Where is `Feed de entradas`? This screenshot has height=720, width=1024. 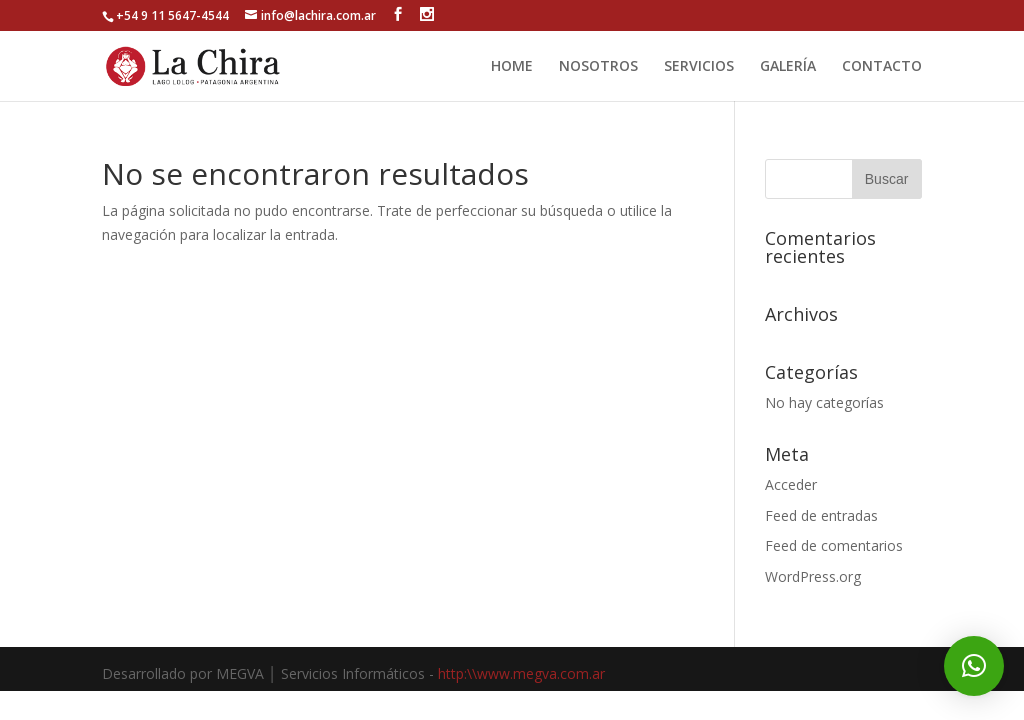 Feed de entradas is located at coordinates (821, 515).